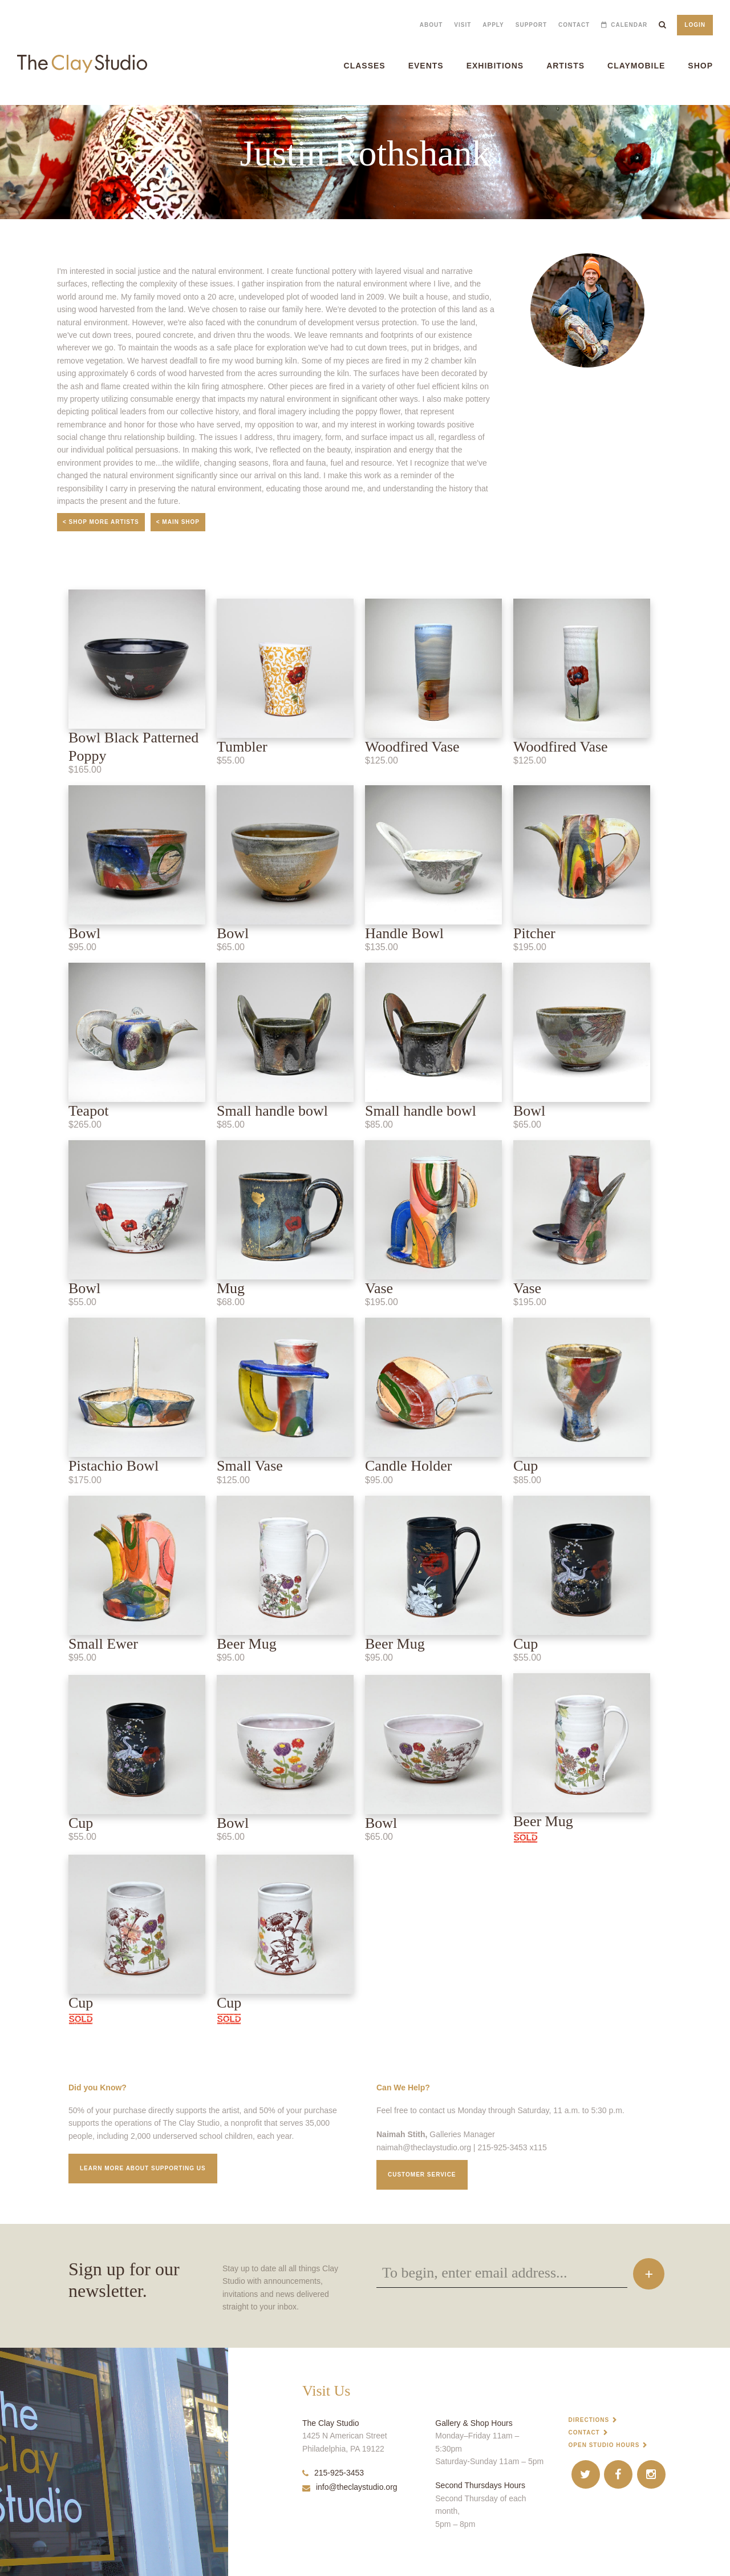 Image resolution: width=730 pixels, height=2576 pixels. I want to click on Calendar, so click(629, 25).